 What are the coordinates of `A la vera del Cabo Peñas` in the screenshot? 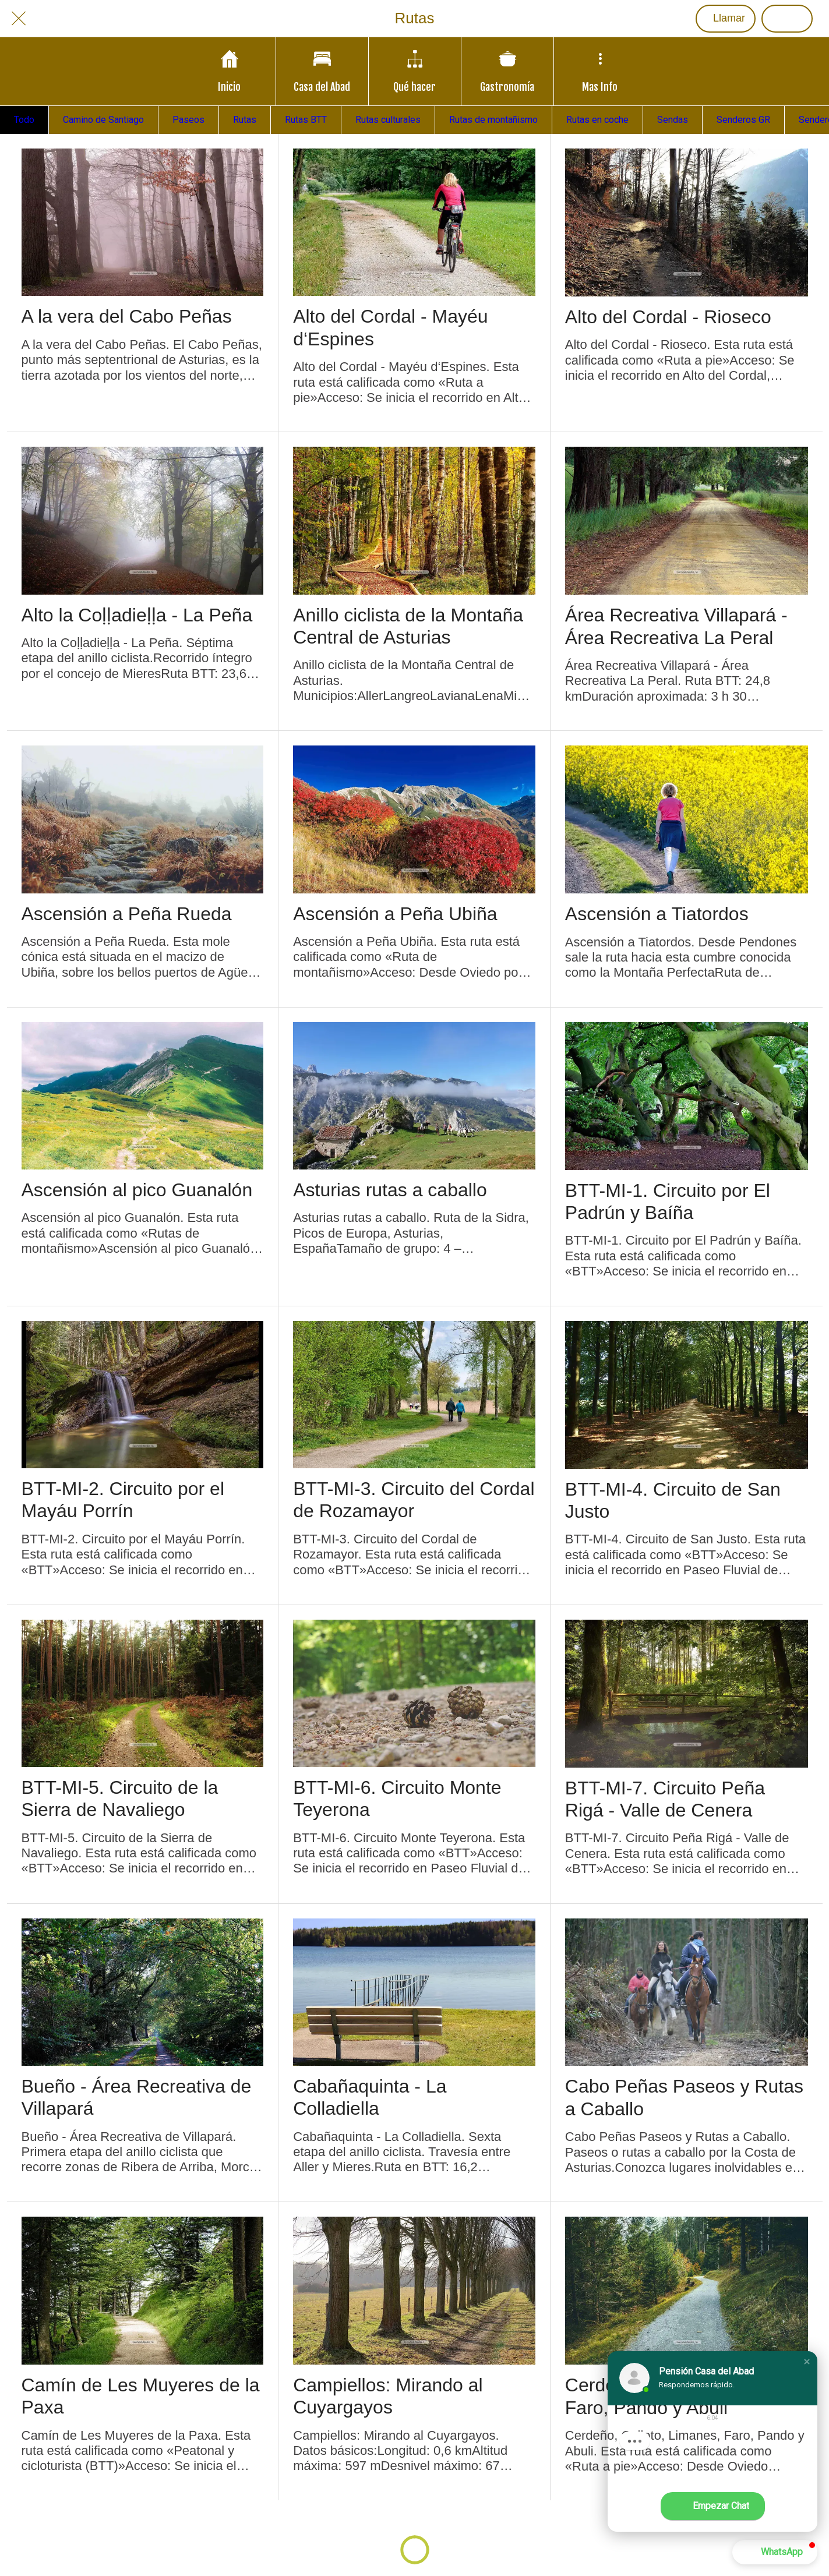 It's located at (127, 316).